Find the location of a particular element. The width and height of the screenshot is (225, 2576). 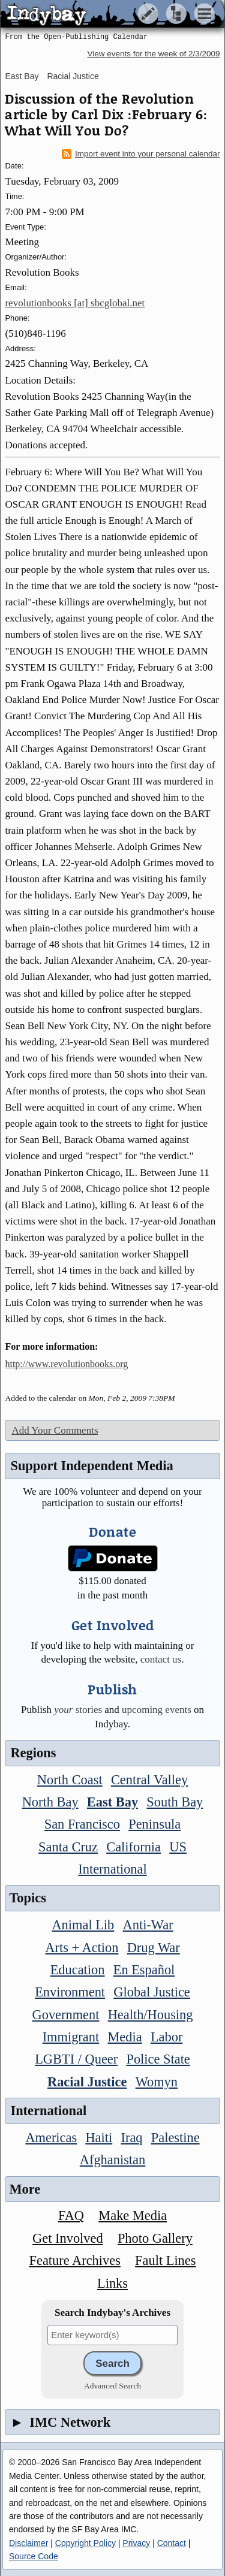

Disclaimer is located at coordinates (28, 2543).